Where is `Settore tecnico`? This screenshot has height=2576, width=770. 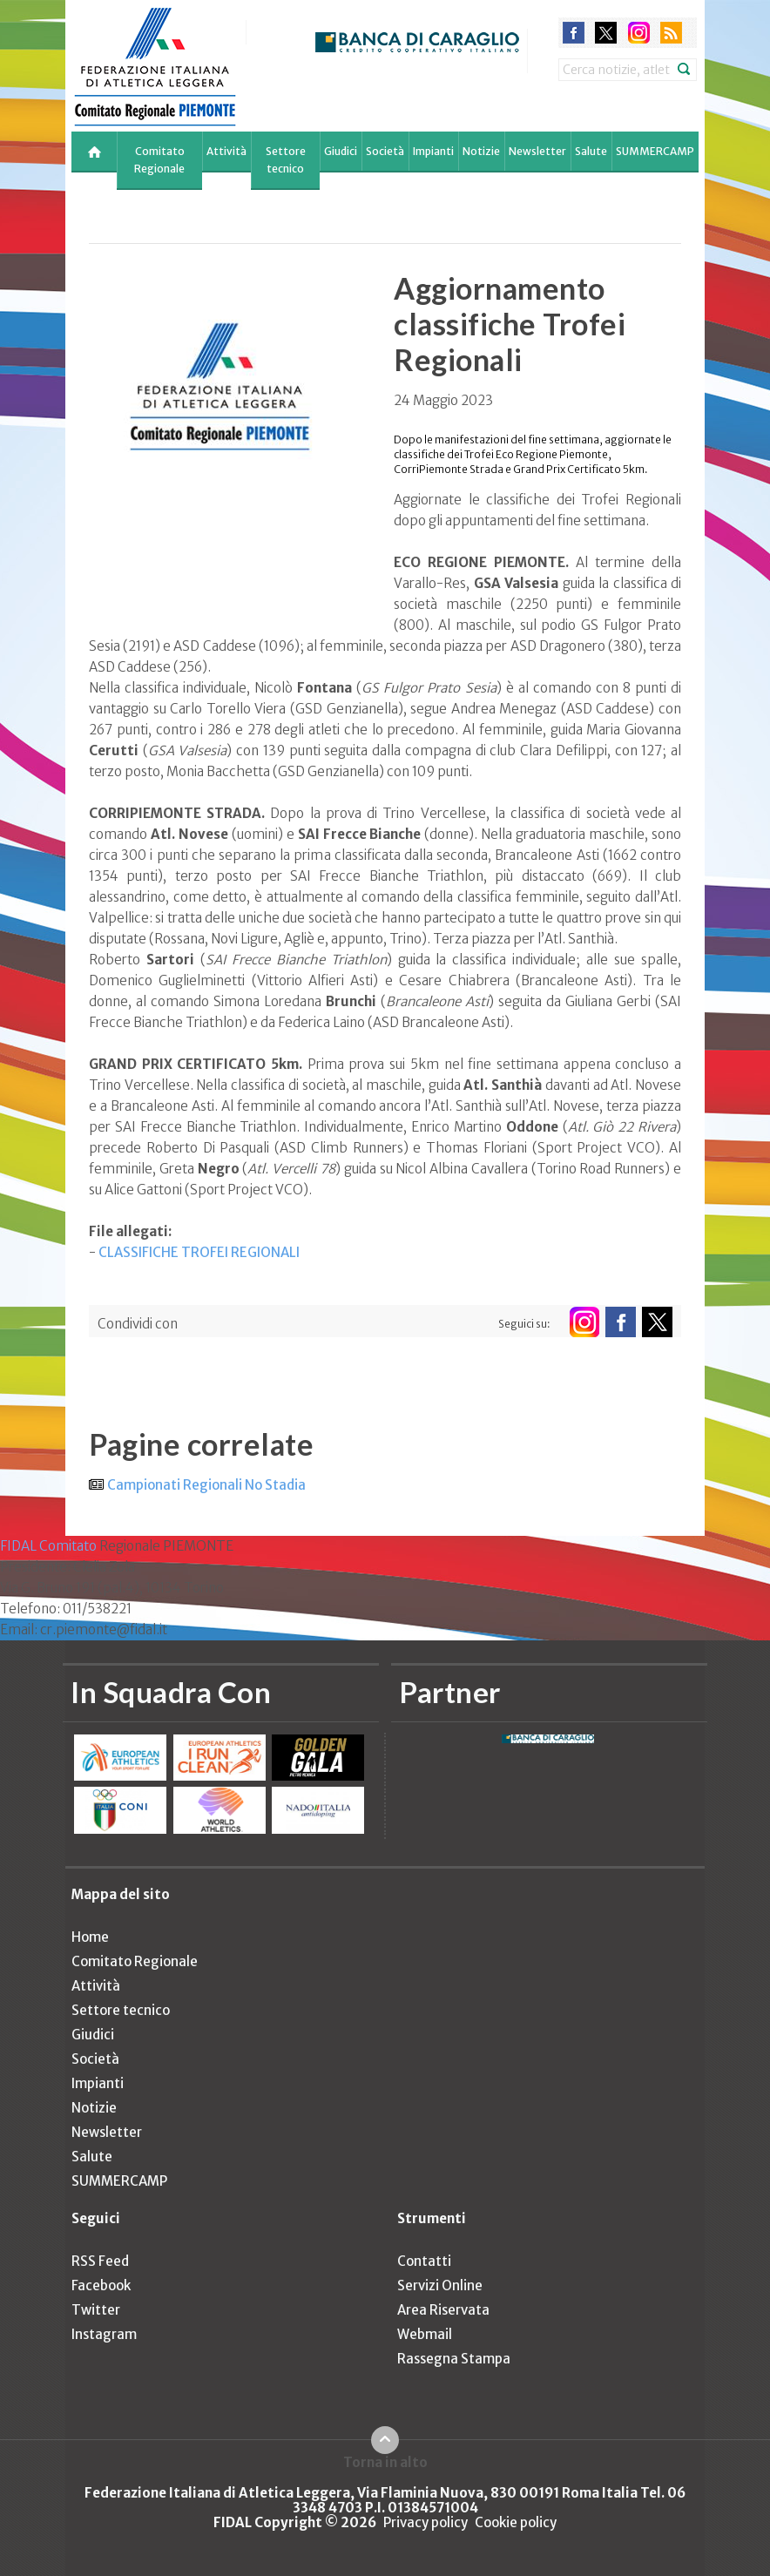
Settore tecnico is located at coordinates (286, 160).